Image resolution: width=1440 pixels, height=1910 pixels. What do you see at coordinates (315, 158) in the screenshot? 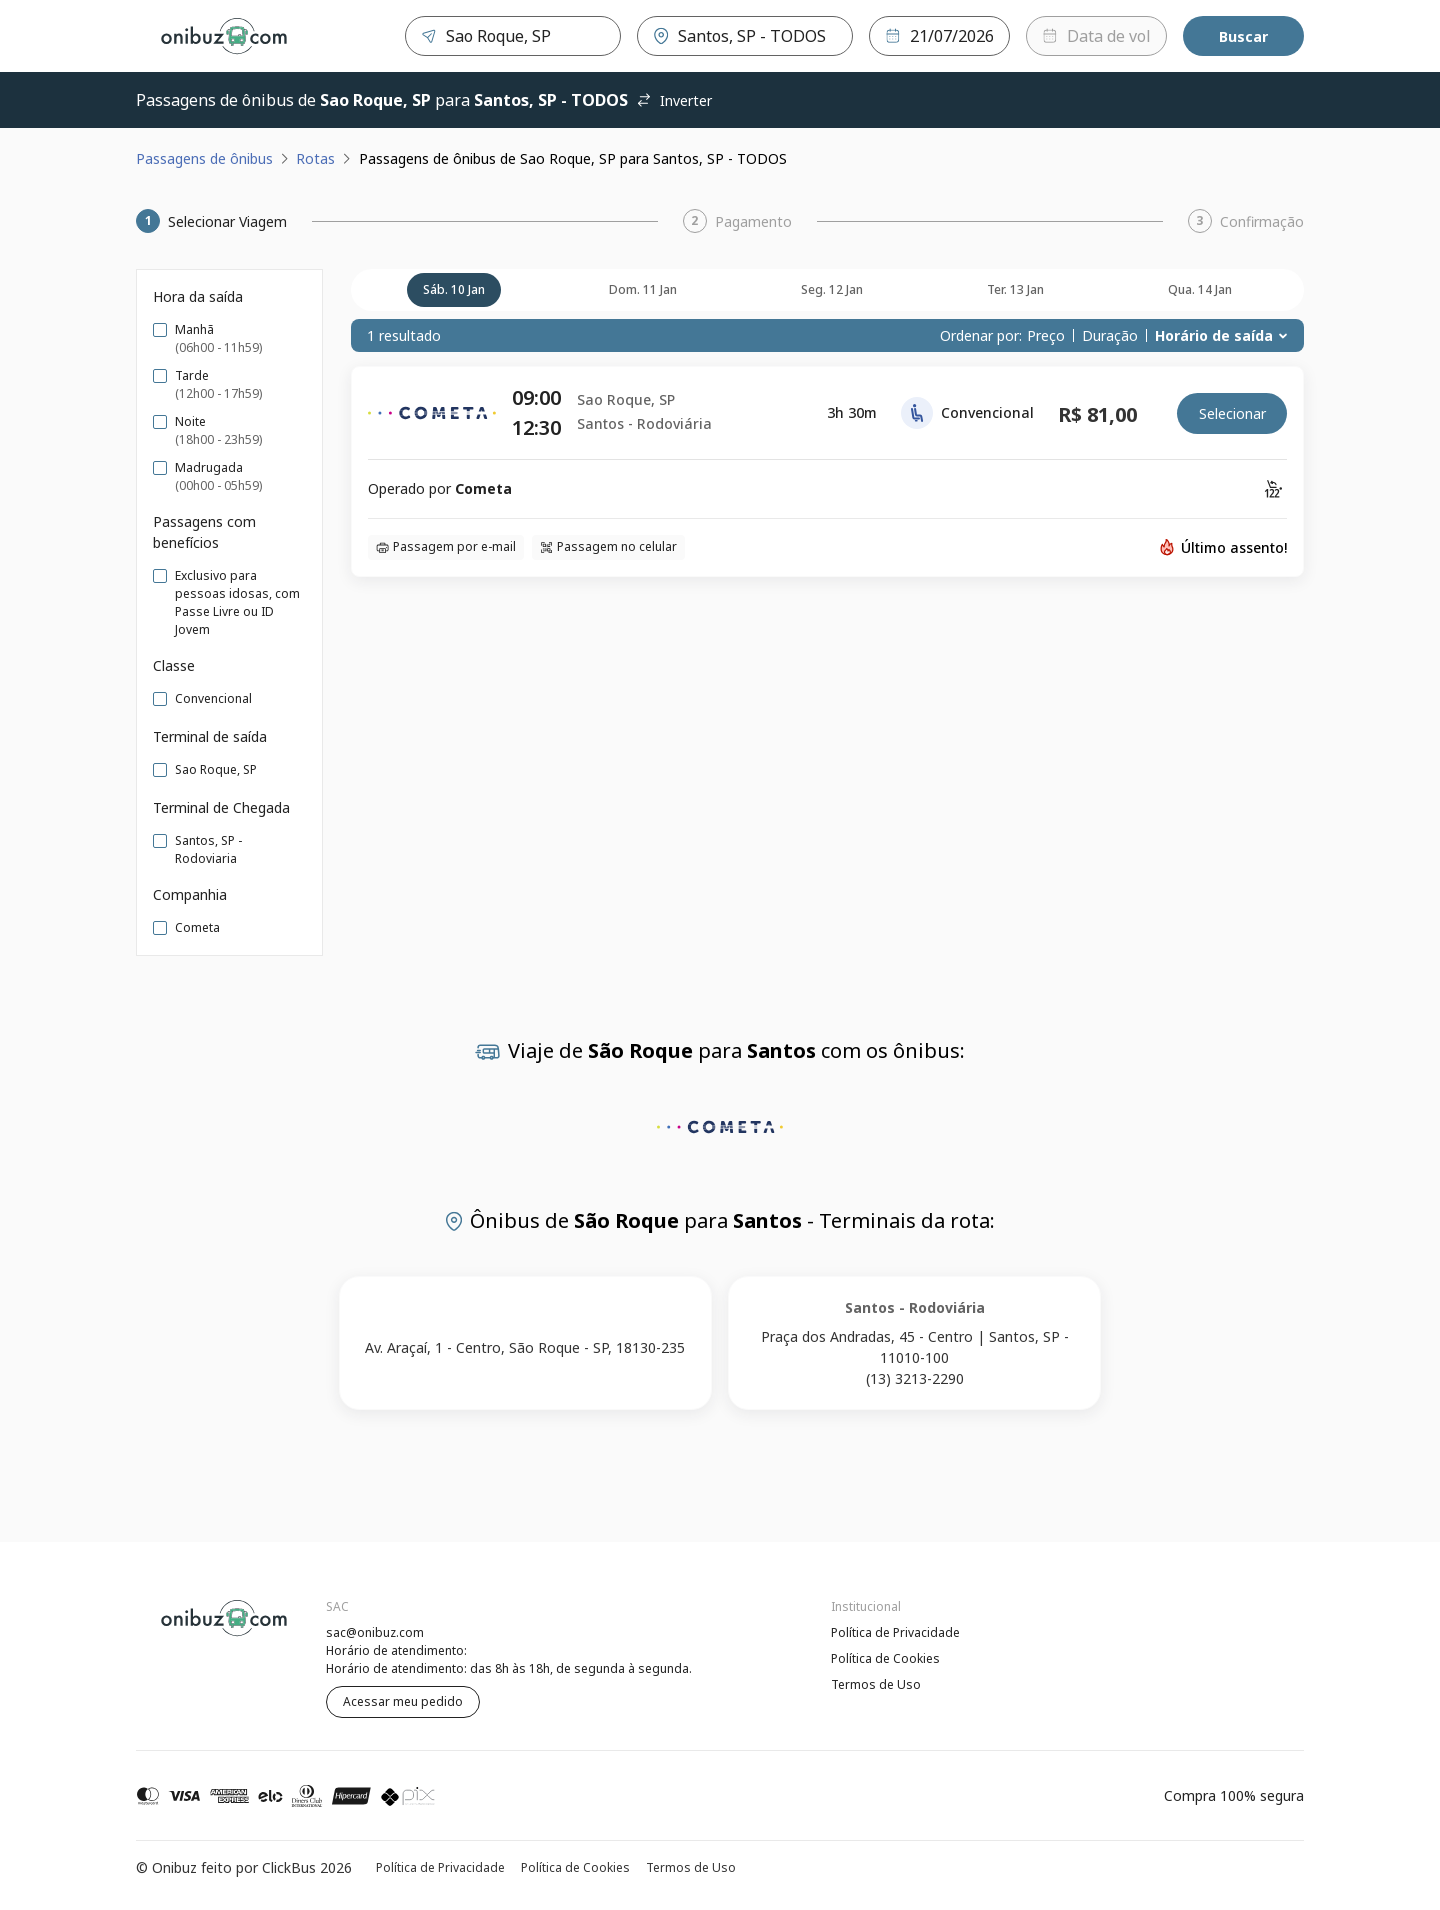
I see `Rotas` at bounding box center [315, 158].